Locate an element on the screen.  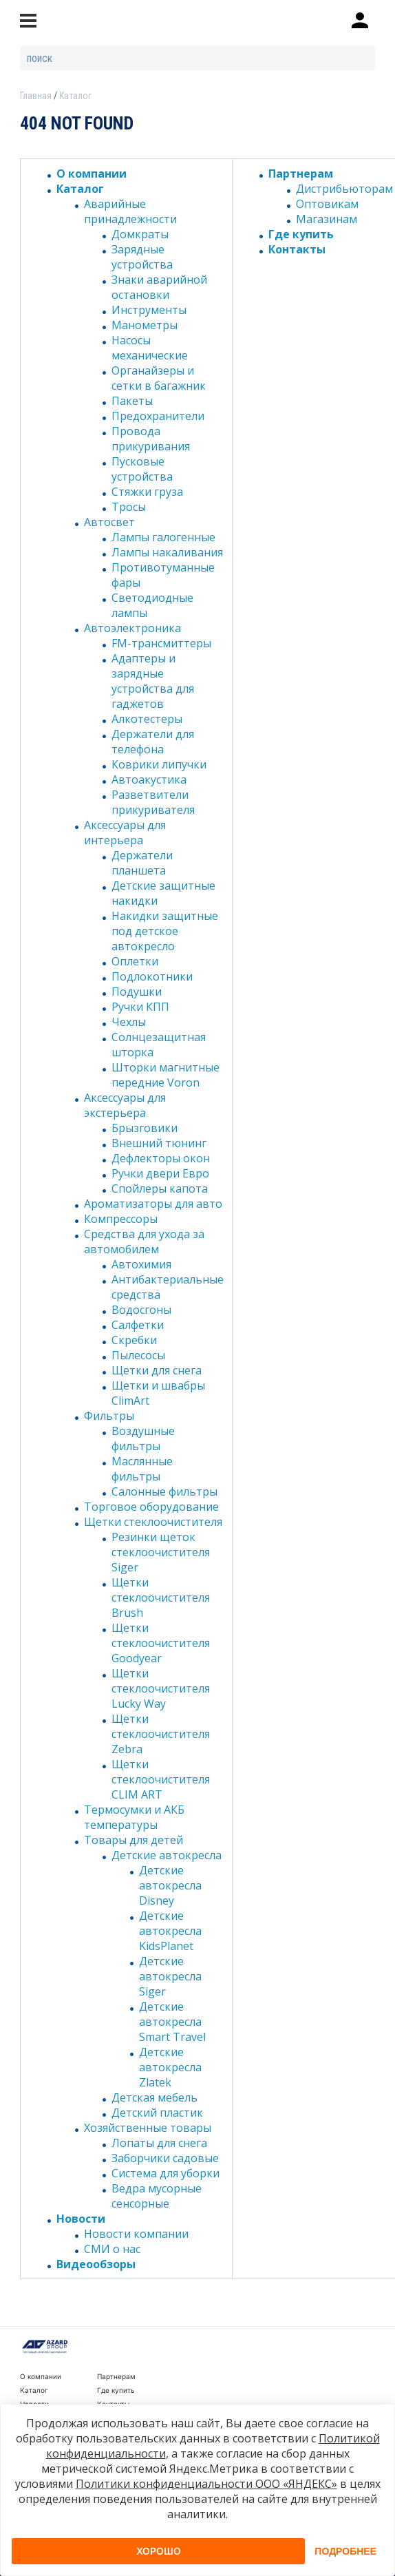
Новости компании is located at coordinates (136, 2233).